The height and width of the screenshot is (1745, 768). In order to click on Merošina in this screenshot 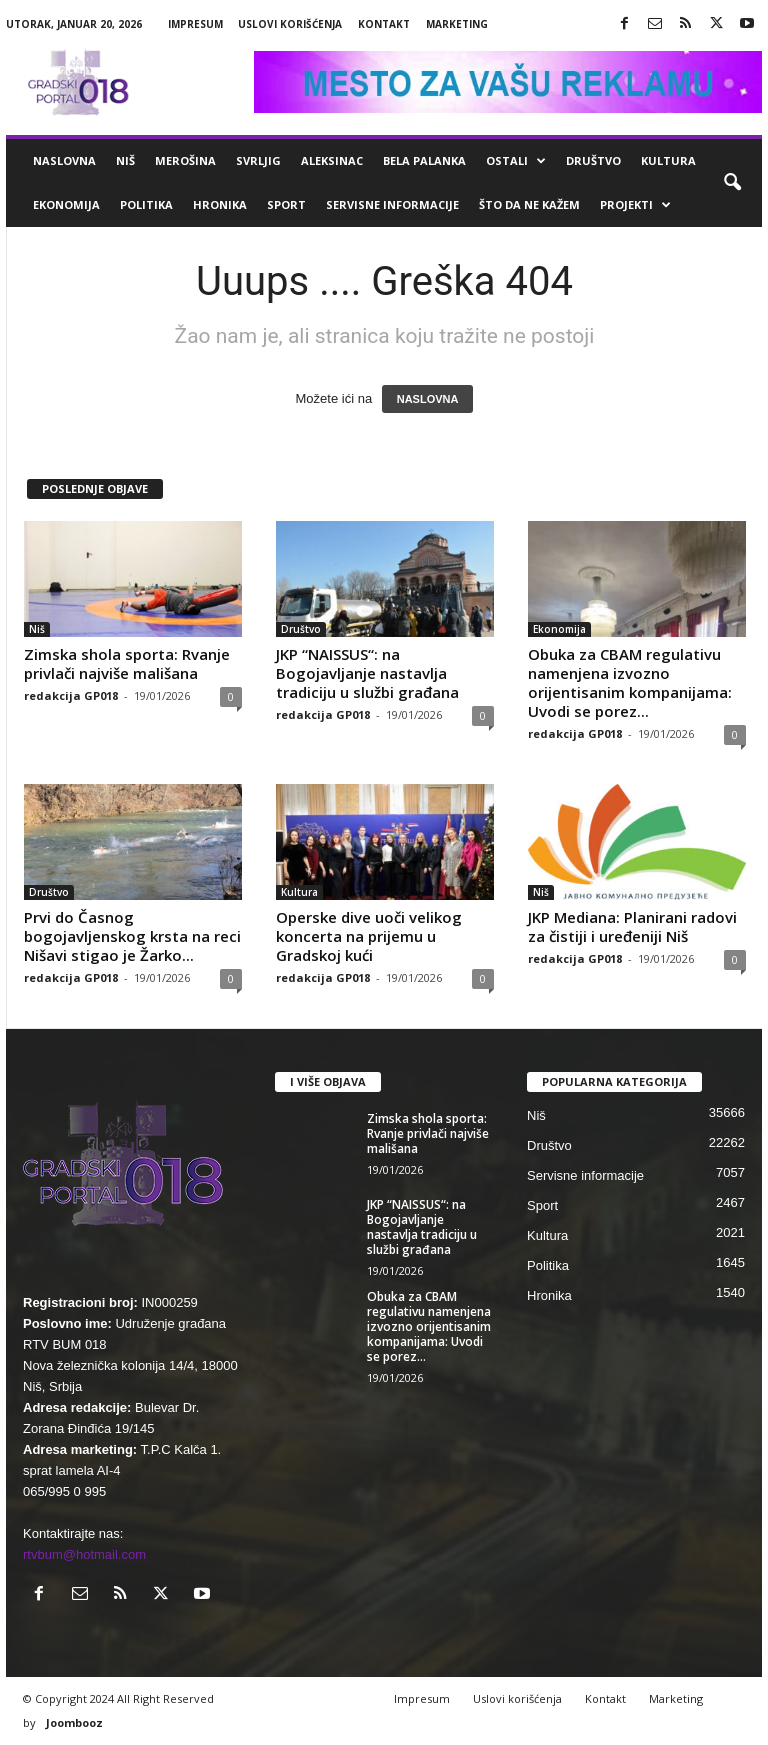, I will do `click(185, 160)`.